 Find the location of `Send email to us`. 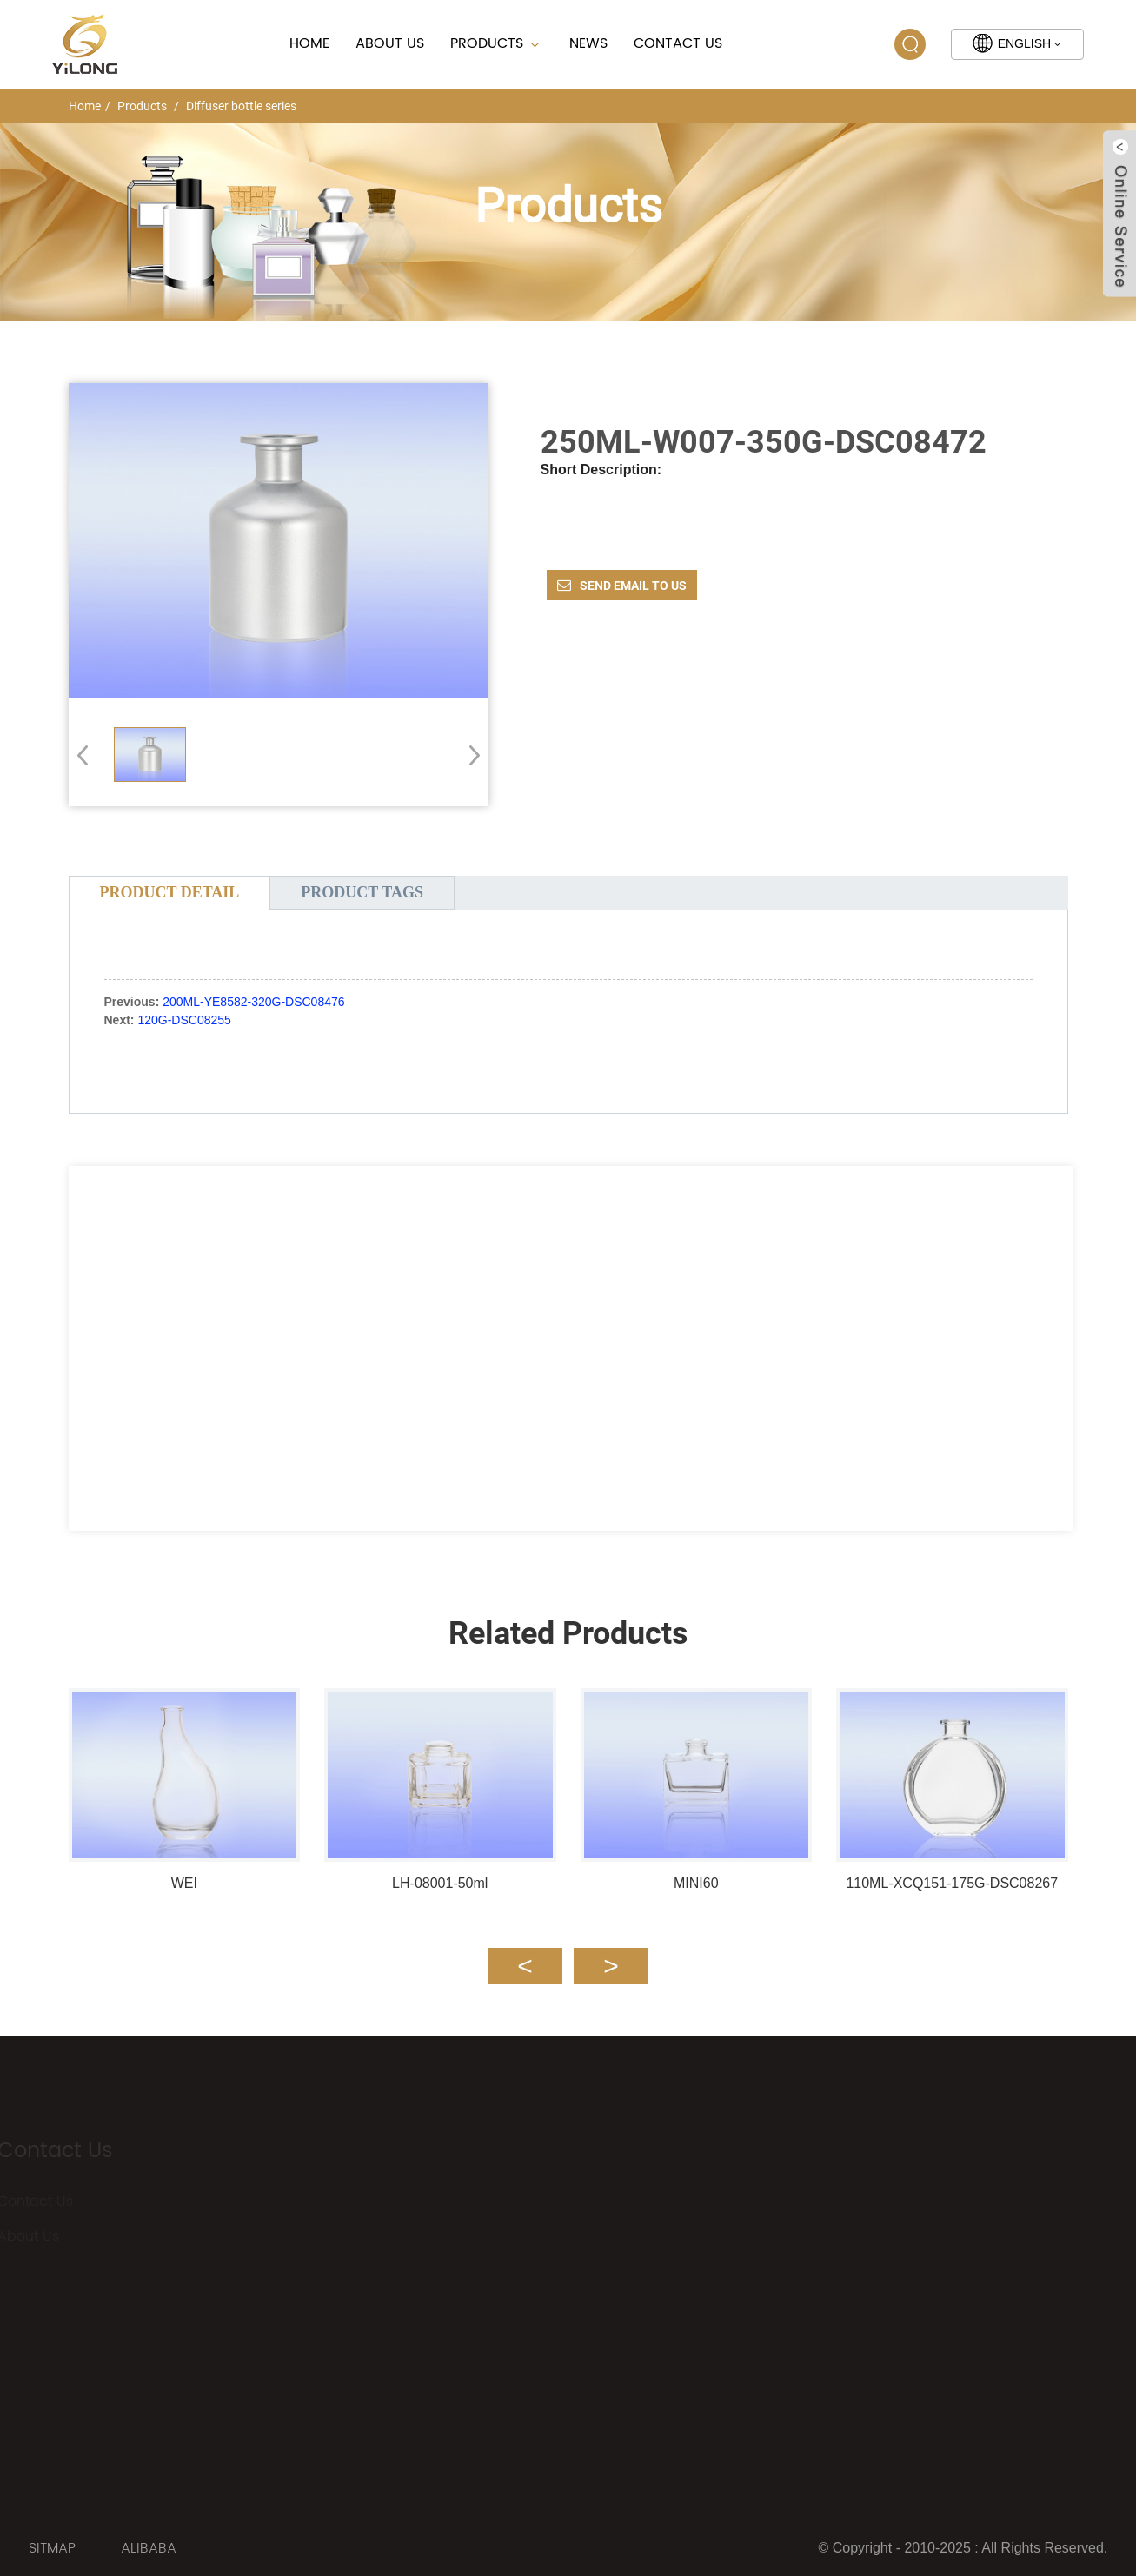

Send email to us is located at coordinates (633, 586).